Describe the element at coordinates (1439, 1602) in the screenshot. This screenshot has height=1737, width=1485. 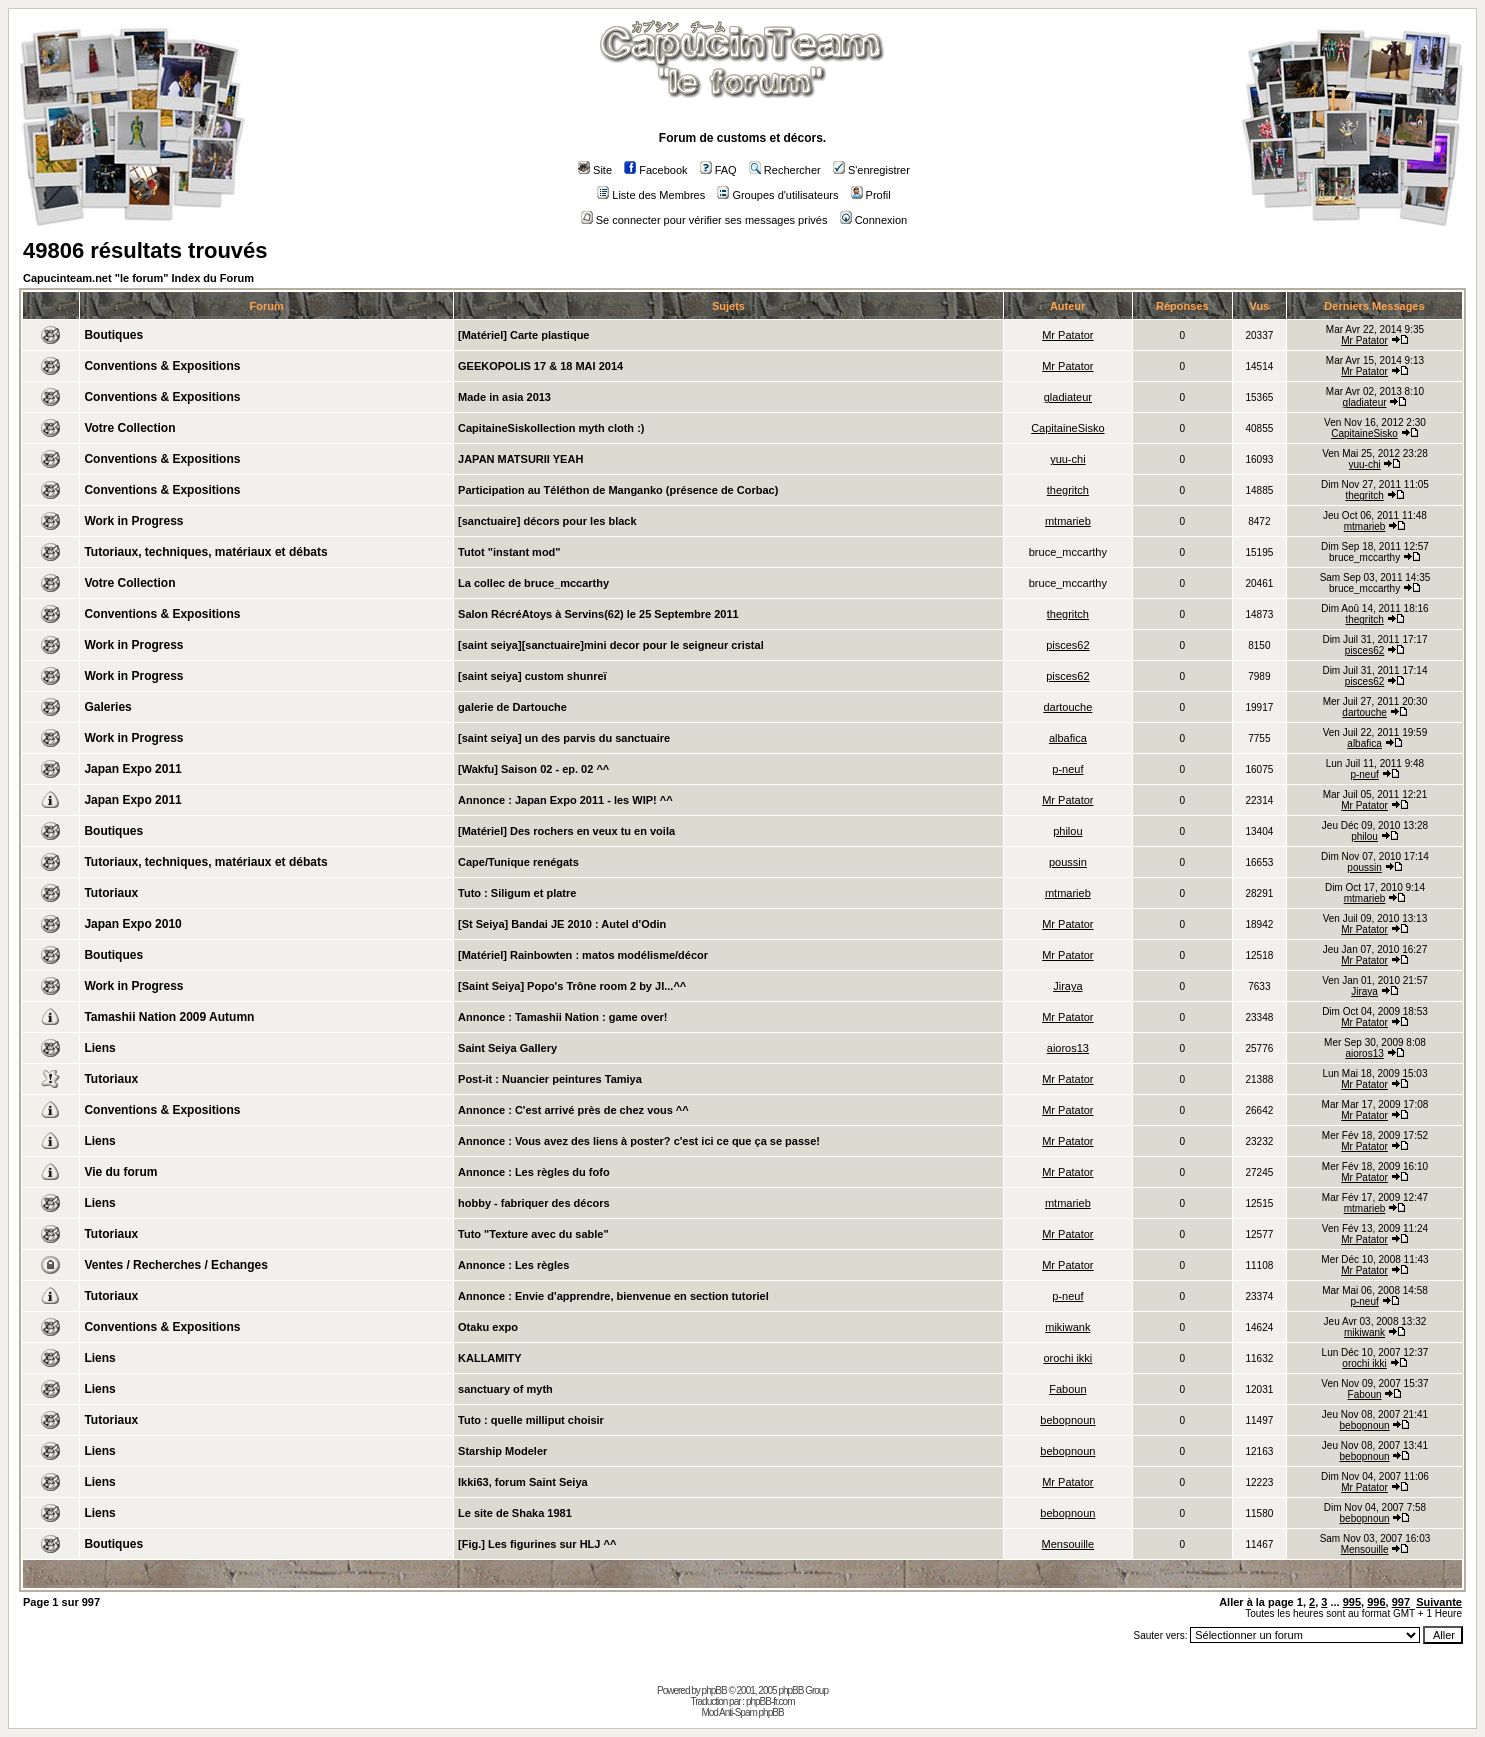
I see `Suivante` at that location.